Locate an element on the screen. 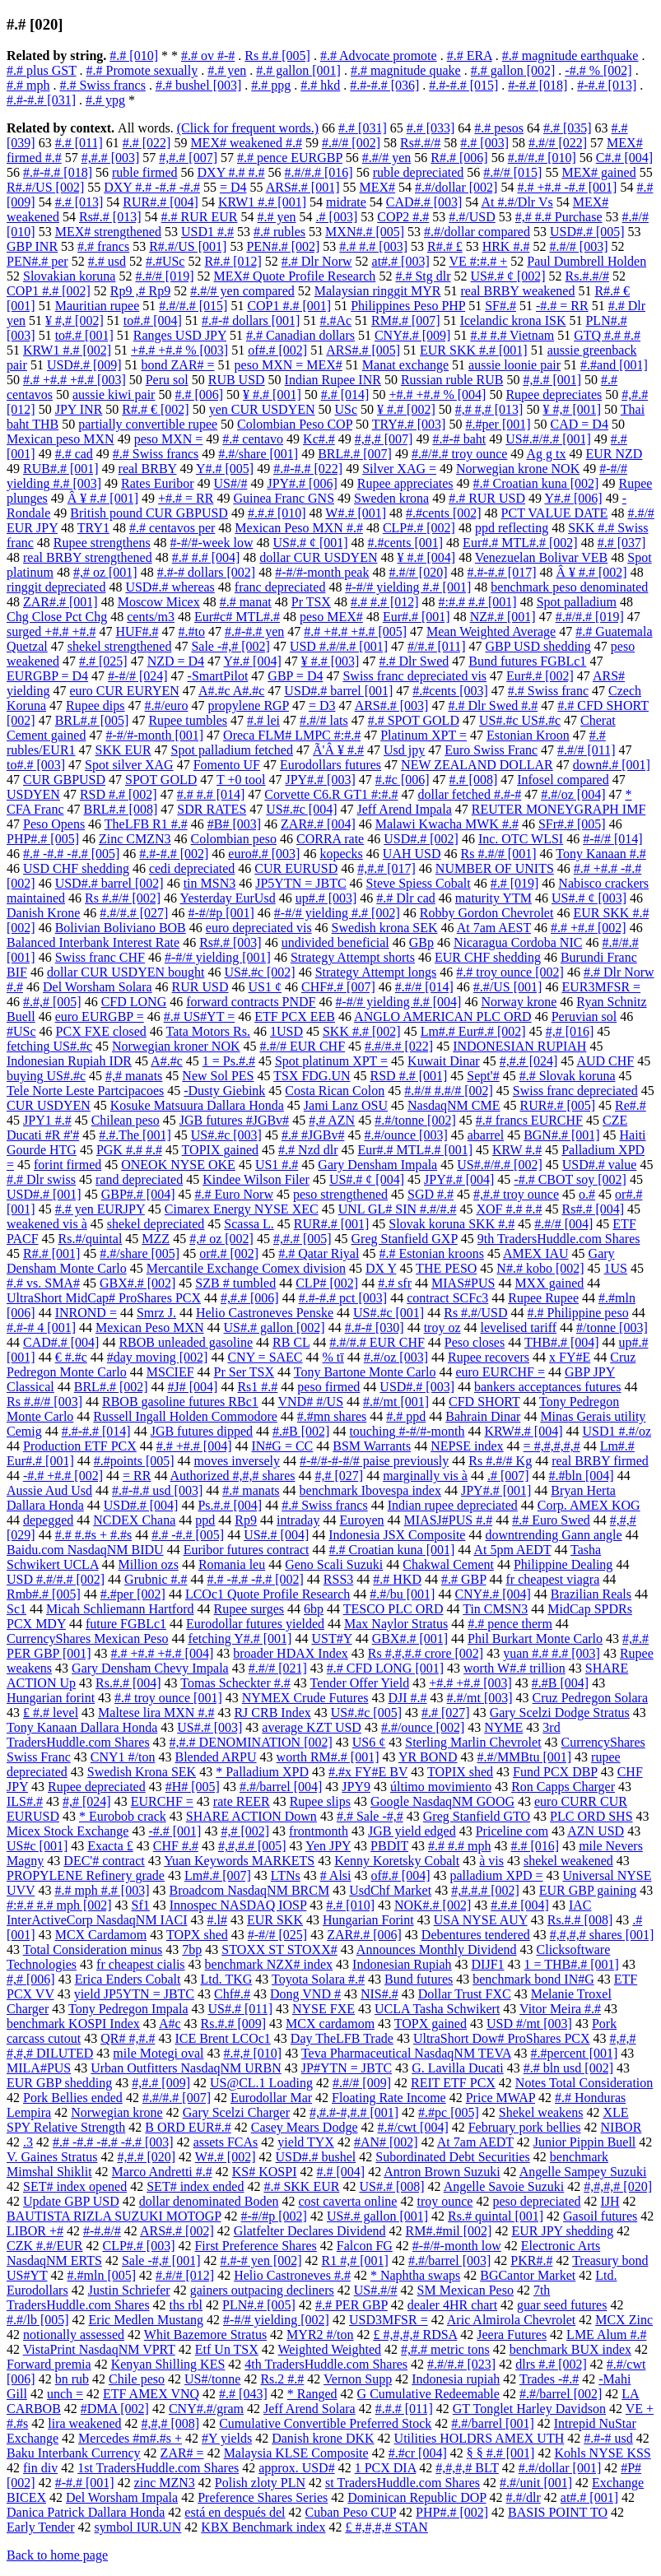  PCT VALUE DATE is located at coordinates (554, 513).